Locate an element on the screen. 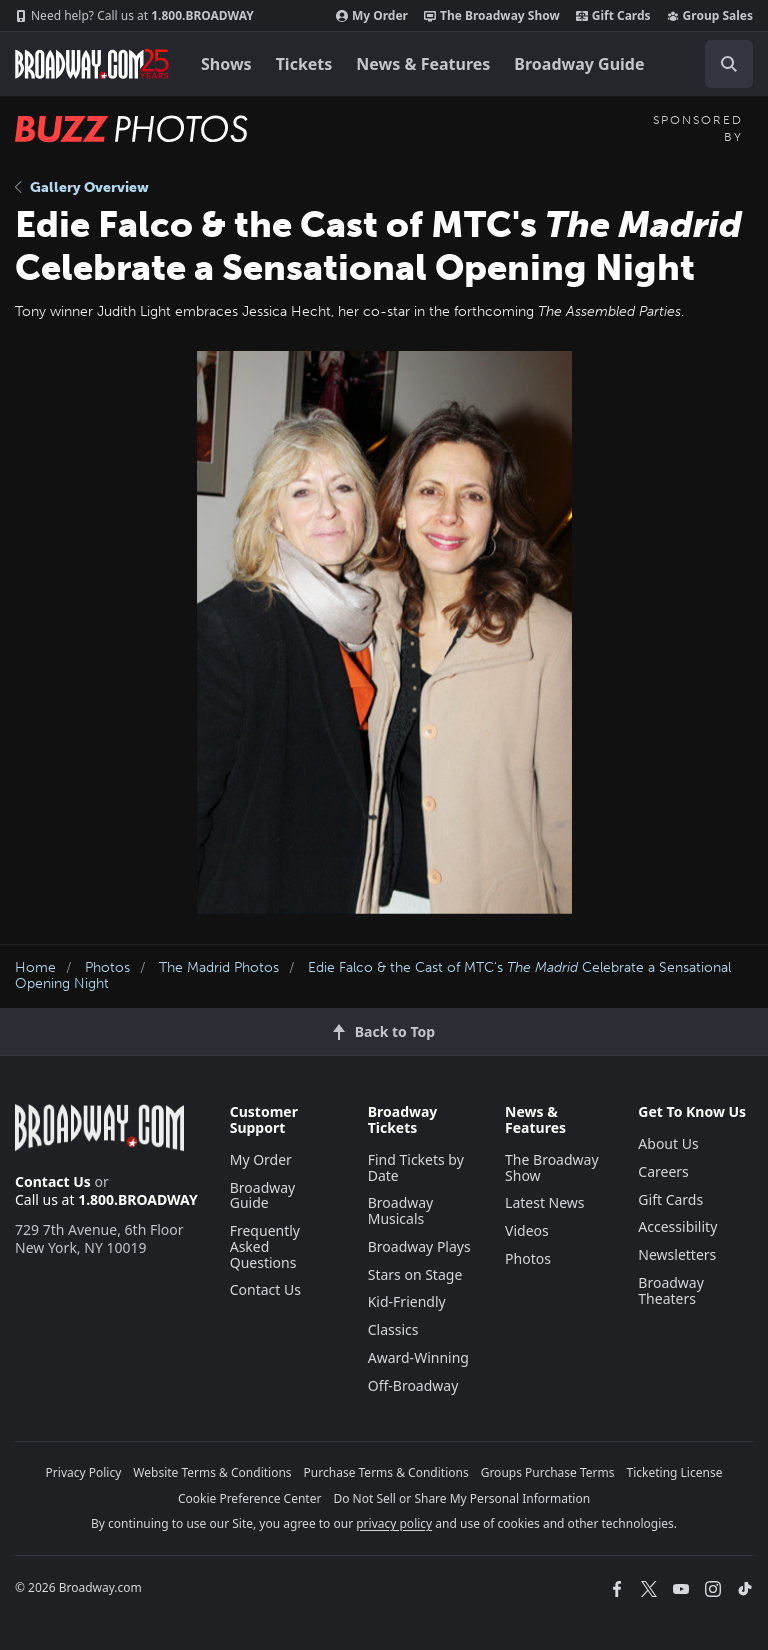  Broadway Guide is located at coordinates (579, 64).